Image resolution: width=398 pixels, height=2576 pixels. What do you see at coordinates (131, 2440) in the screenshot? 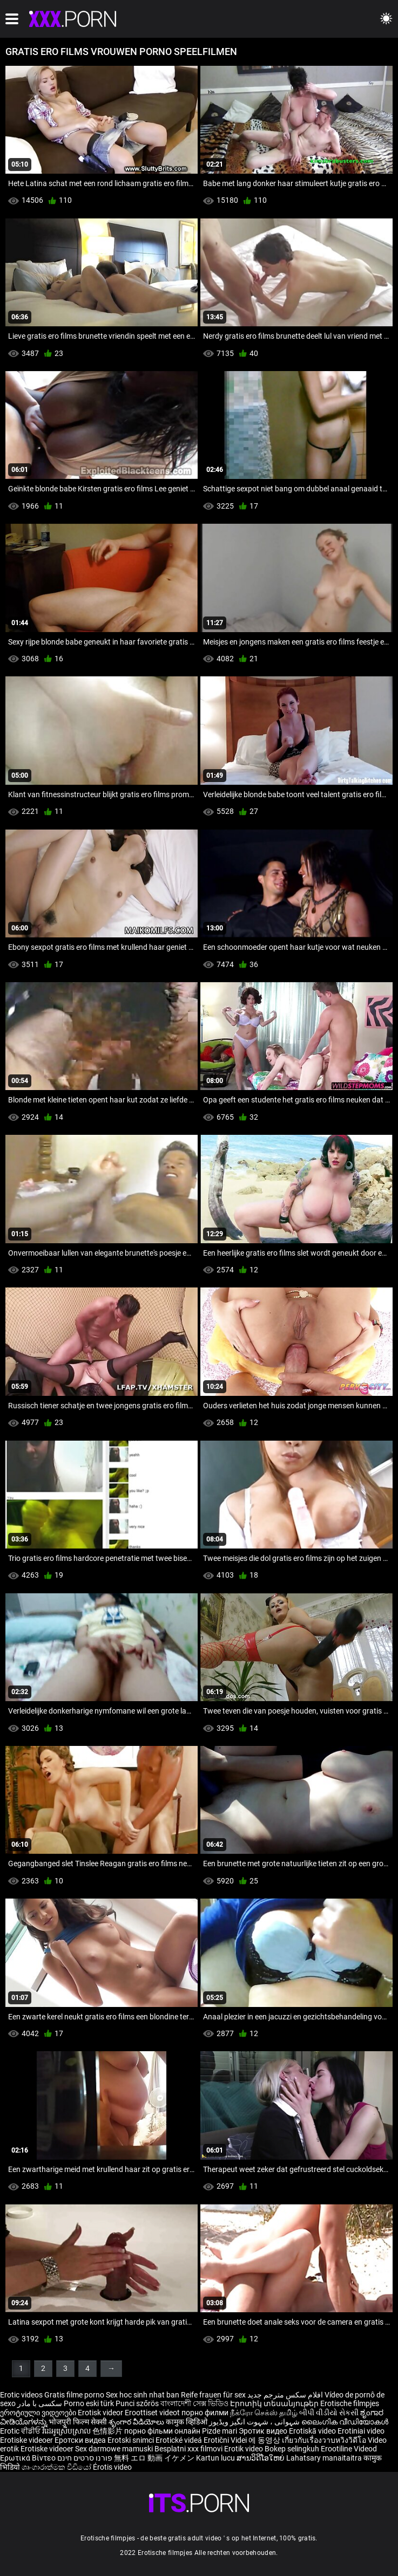
I see `Erotski snimci` at bounding box center [131, 2440].